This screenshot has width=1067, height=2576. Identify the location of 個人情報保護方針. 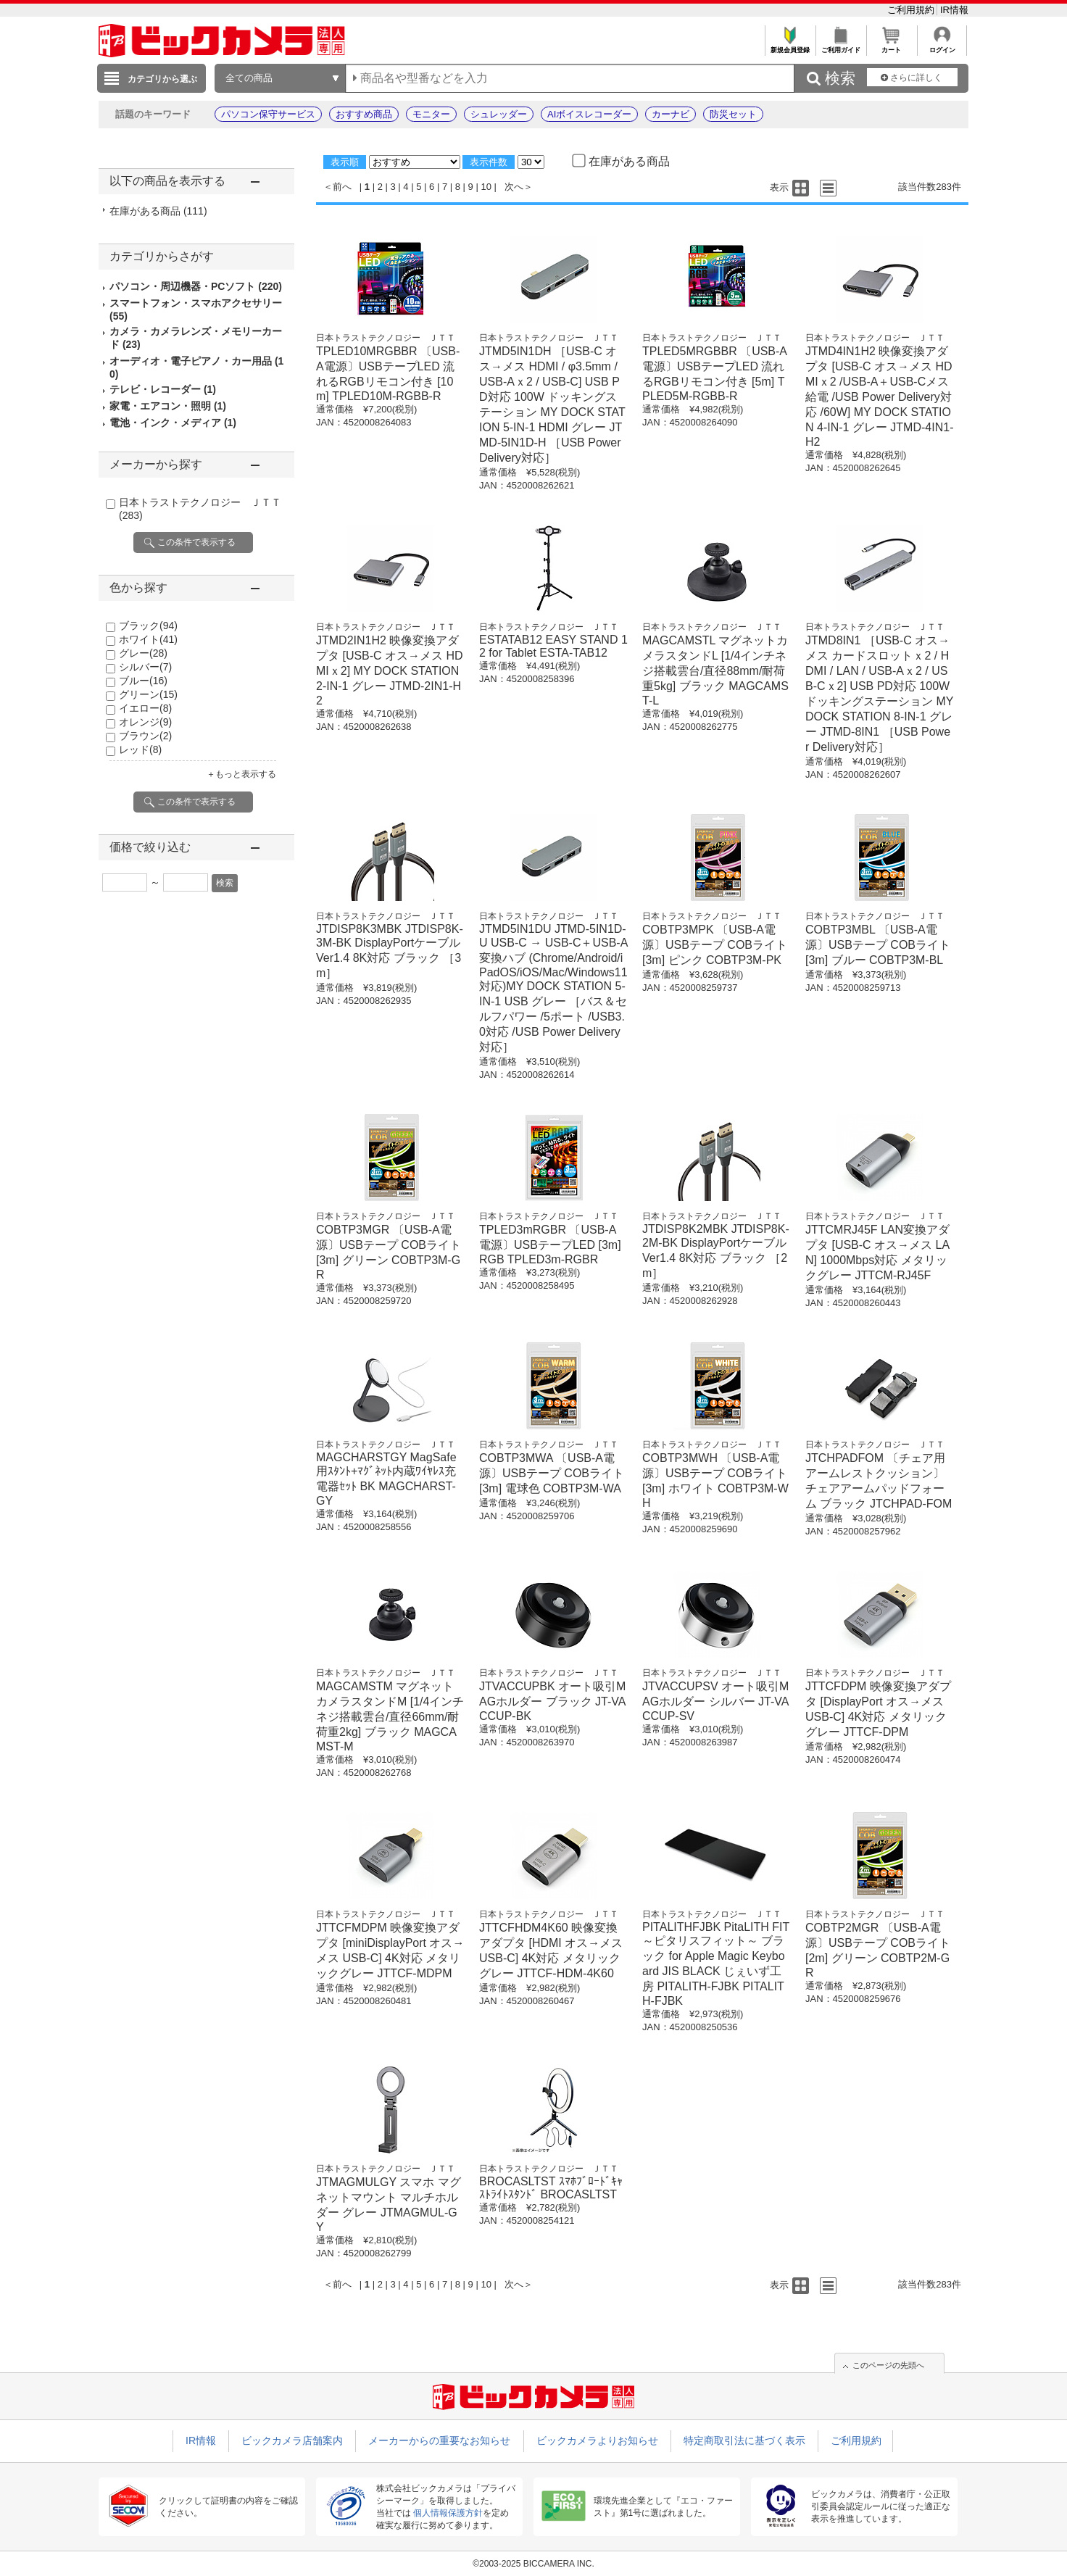
(448, 2513).